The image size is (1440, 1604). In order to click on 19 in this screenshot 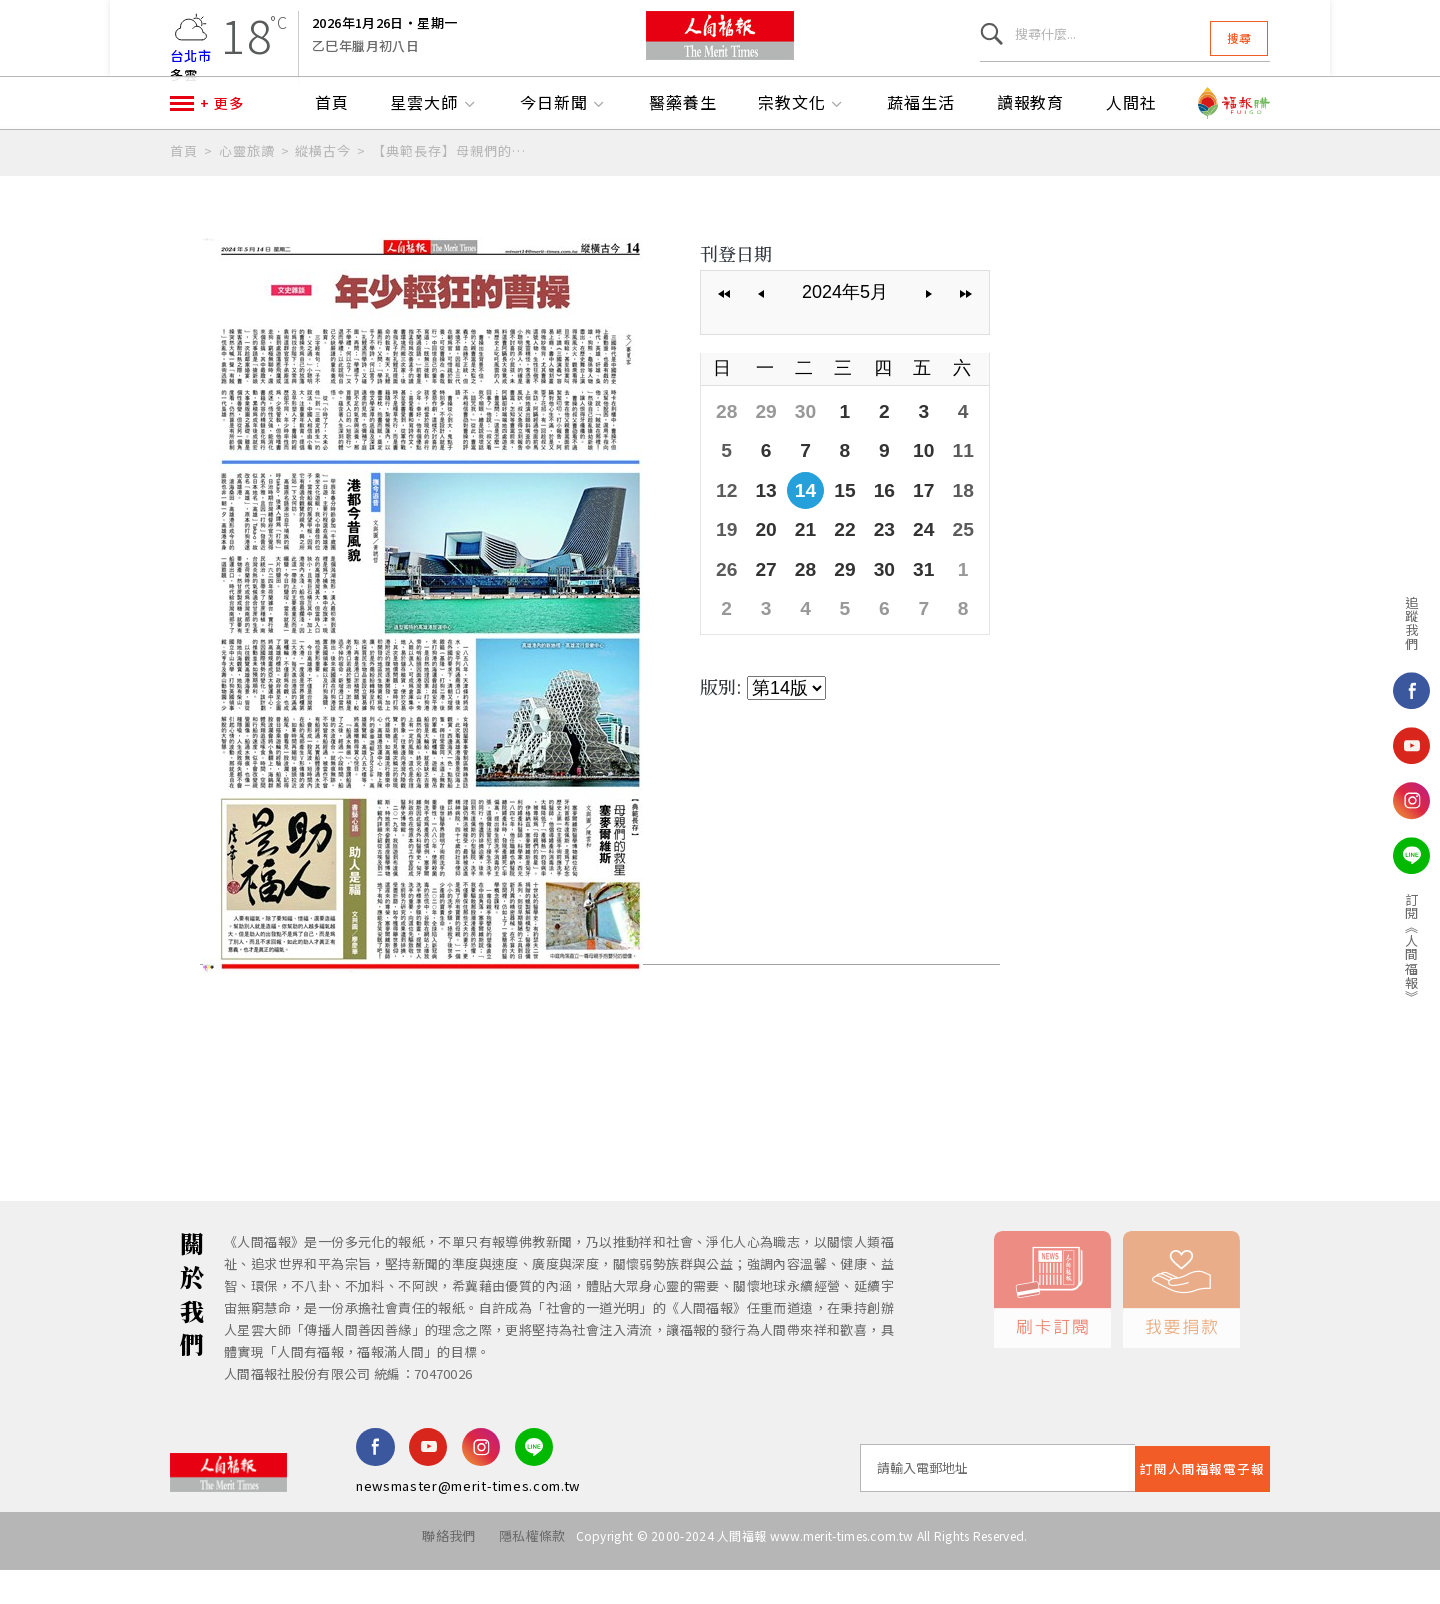, I will do `click(726, 565)`.